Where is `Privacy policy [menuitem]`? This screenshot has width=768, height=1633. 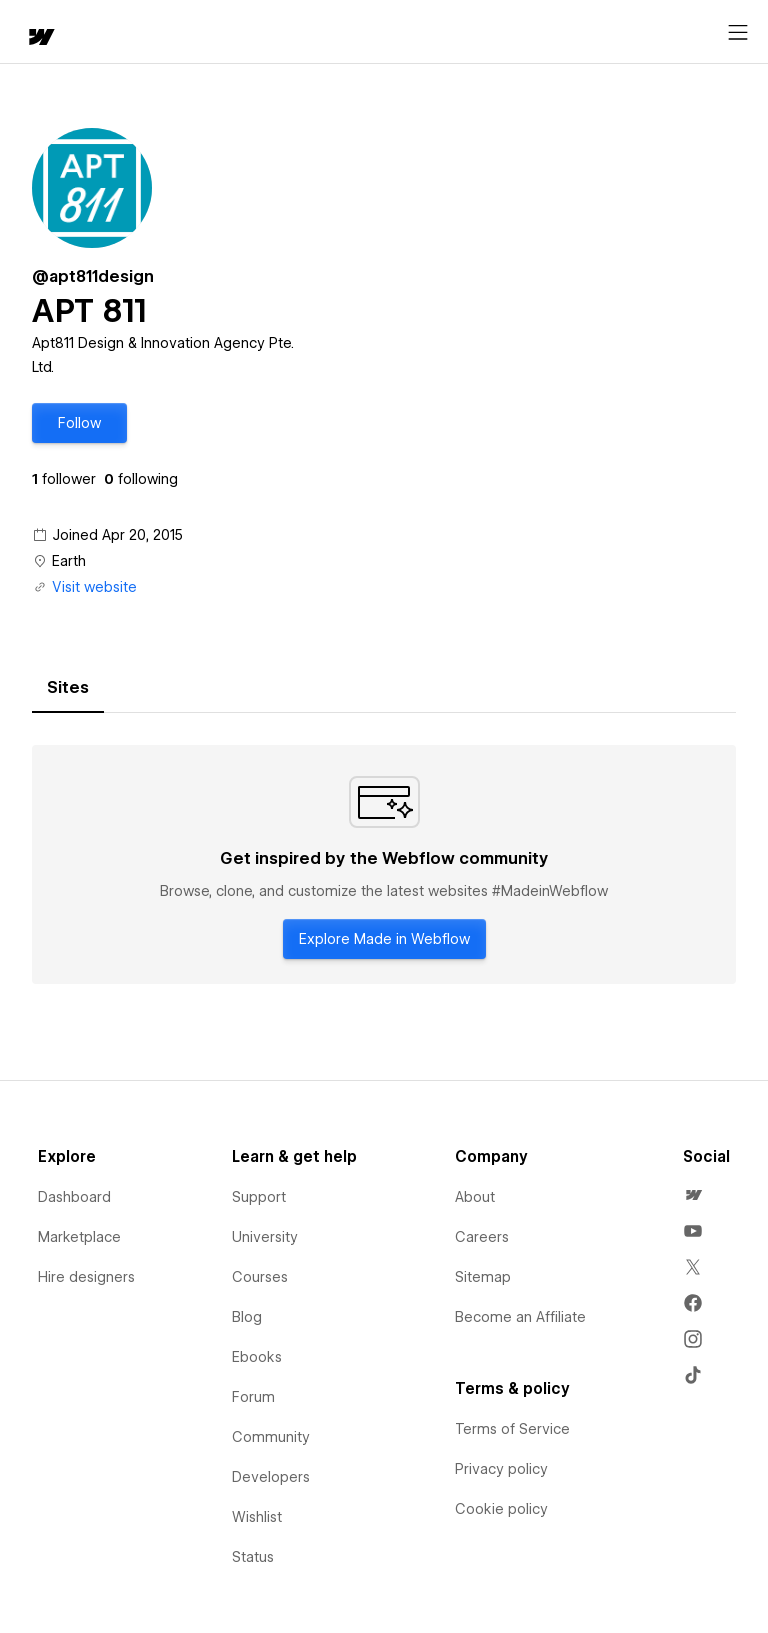 Privacy policy [menuitem] is located at coordinates (501, 1469).